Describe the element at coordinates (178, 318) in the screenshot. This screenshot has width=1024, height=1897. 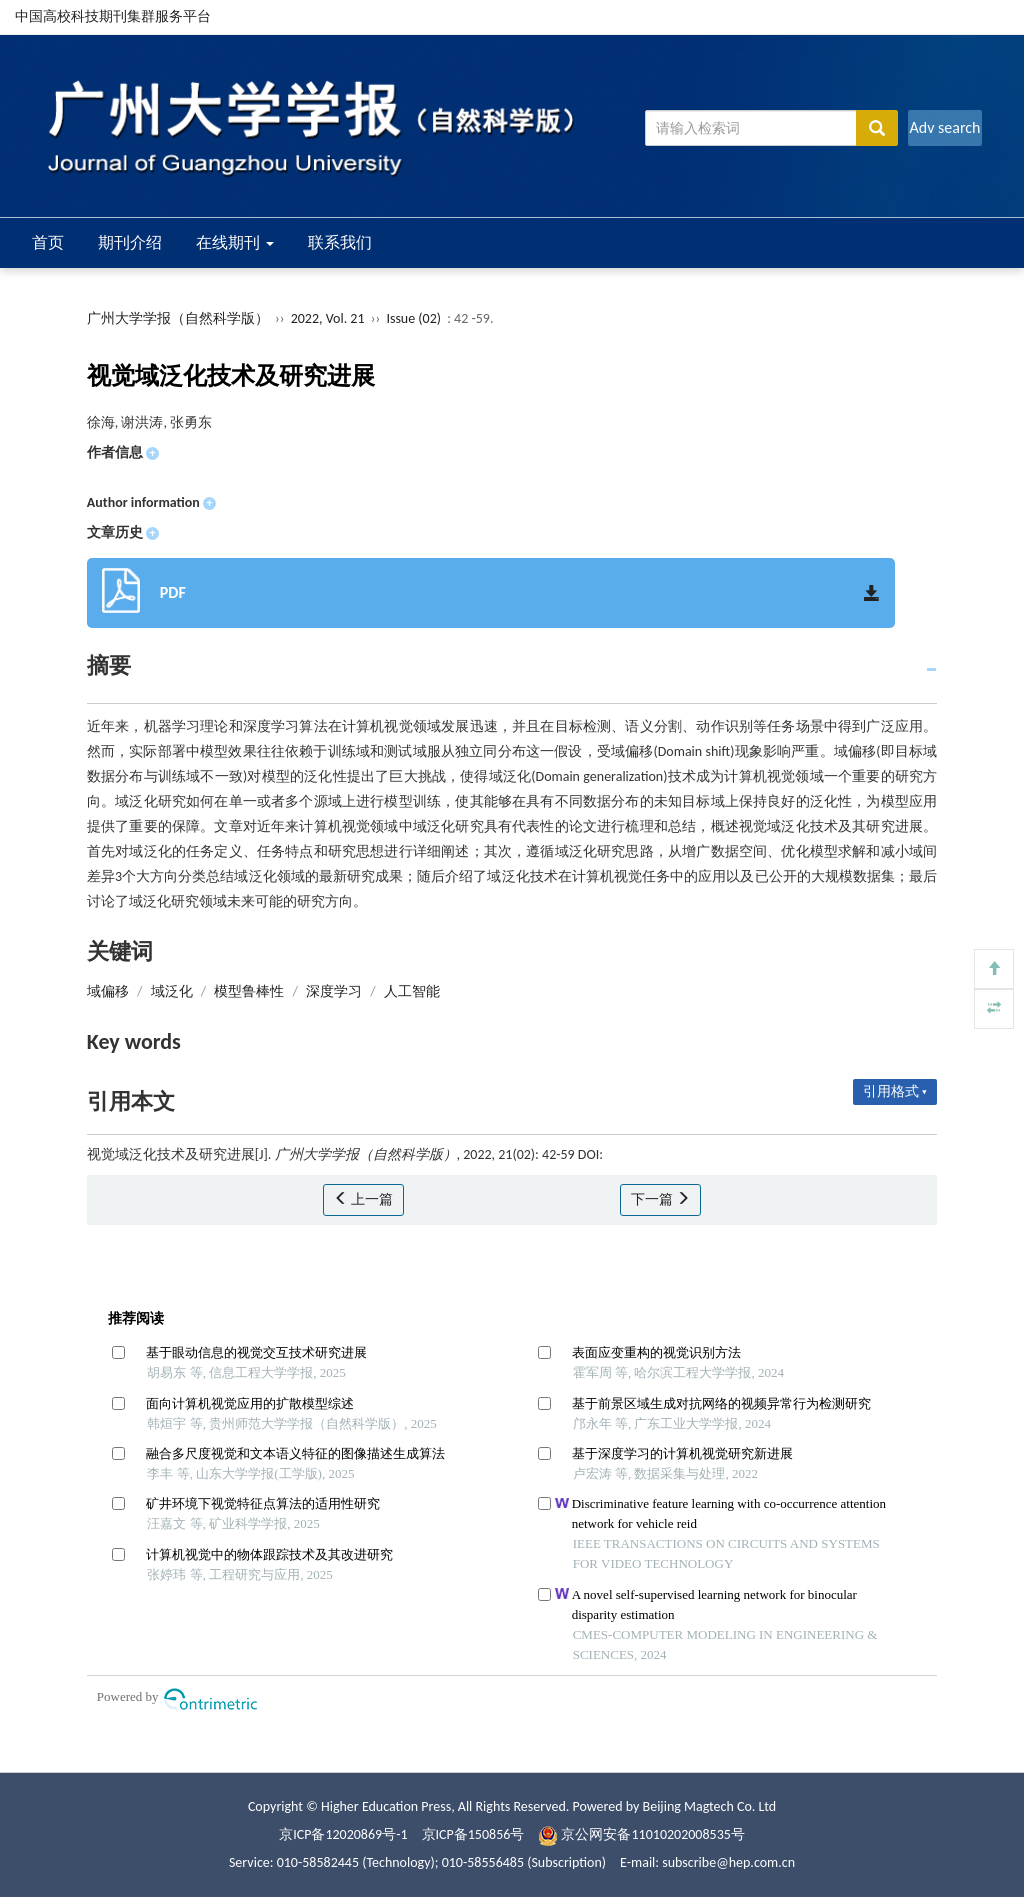
I see `广州大学学报（自然科学版）` at that location.